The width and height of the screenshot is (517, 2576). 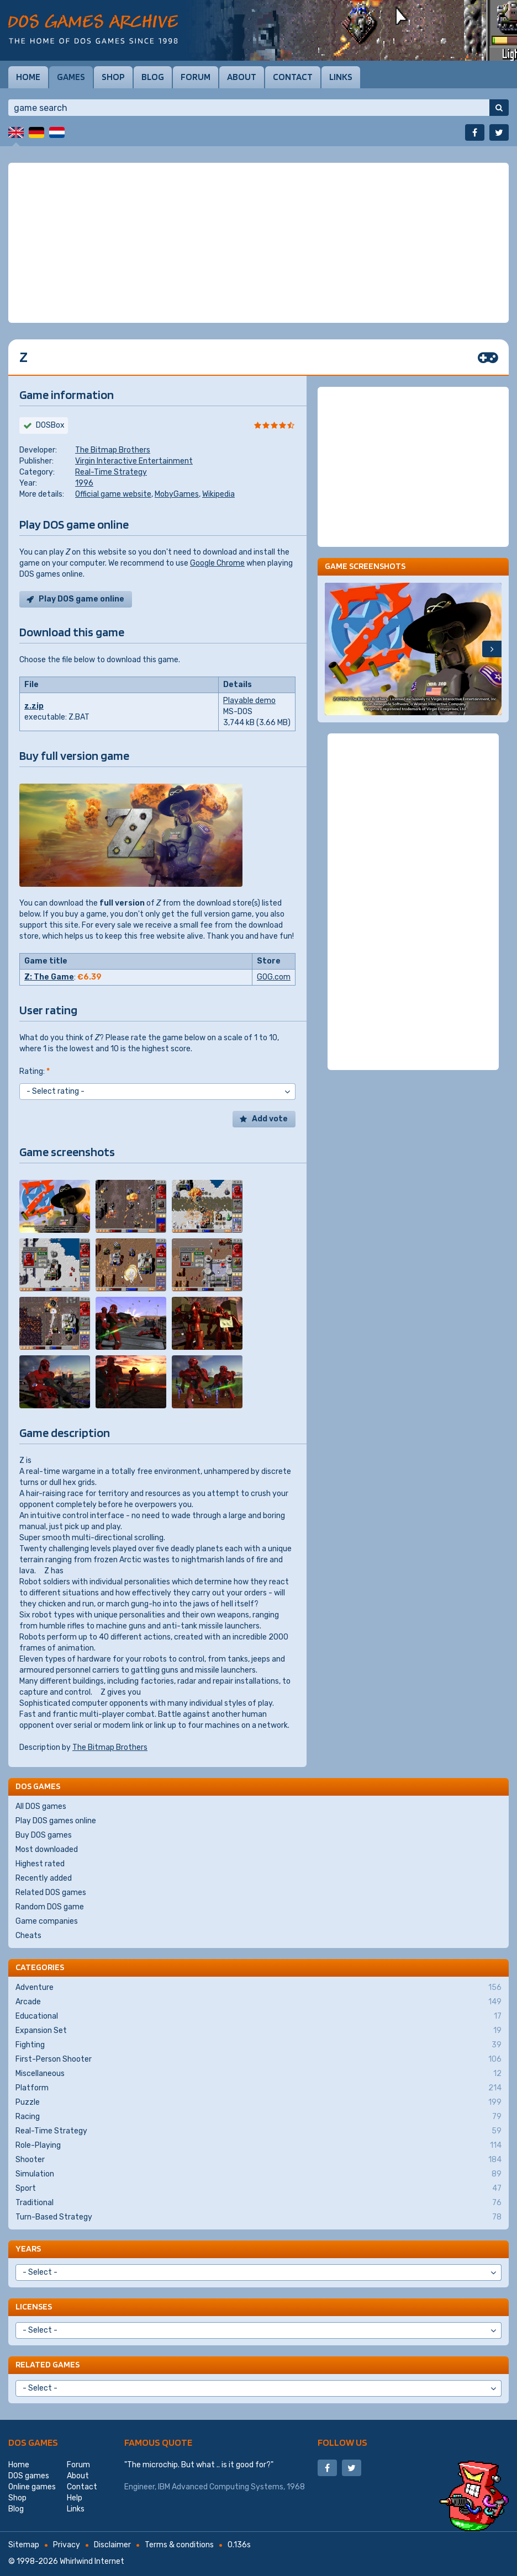 I want to click on Cheats, so click(x=28, y=1935).